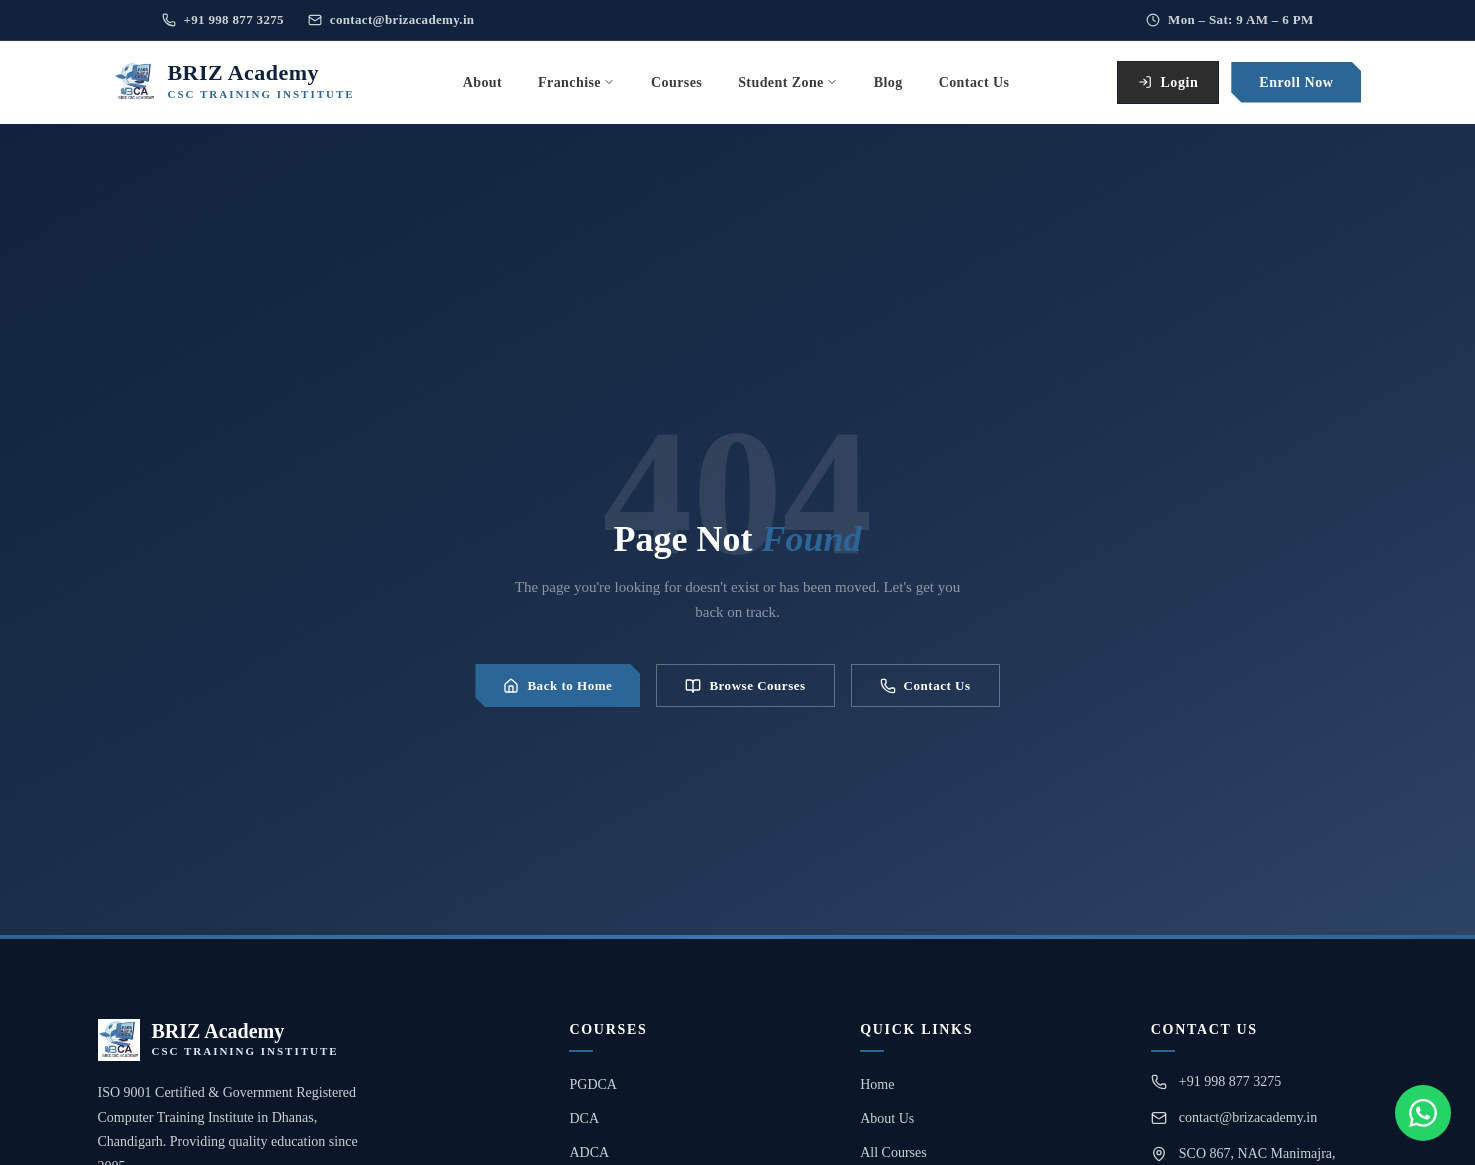 The image size is (1475, 1165). Describe the element at coordinates (788, 82) in the screenshot. I see `Student Zone [menuitem]` at that location.